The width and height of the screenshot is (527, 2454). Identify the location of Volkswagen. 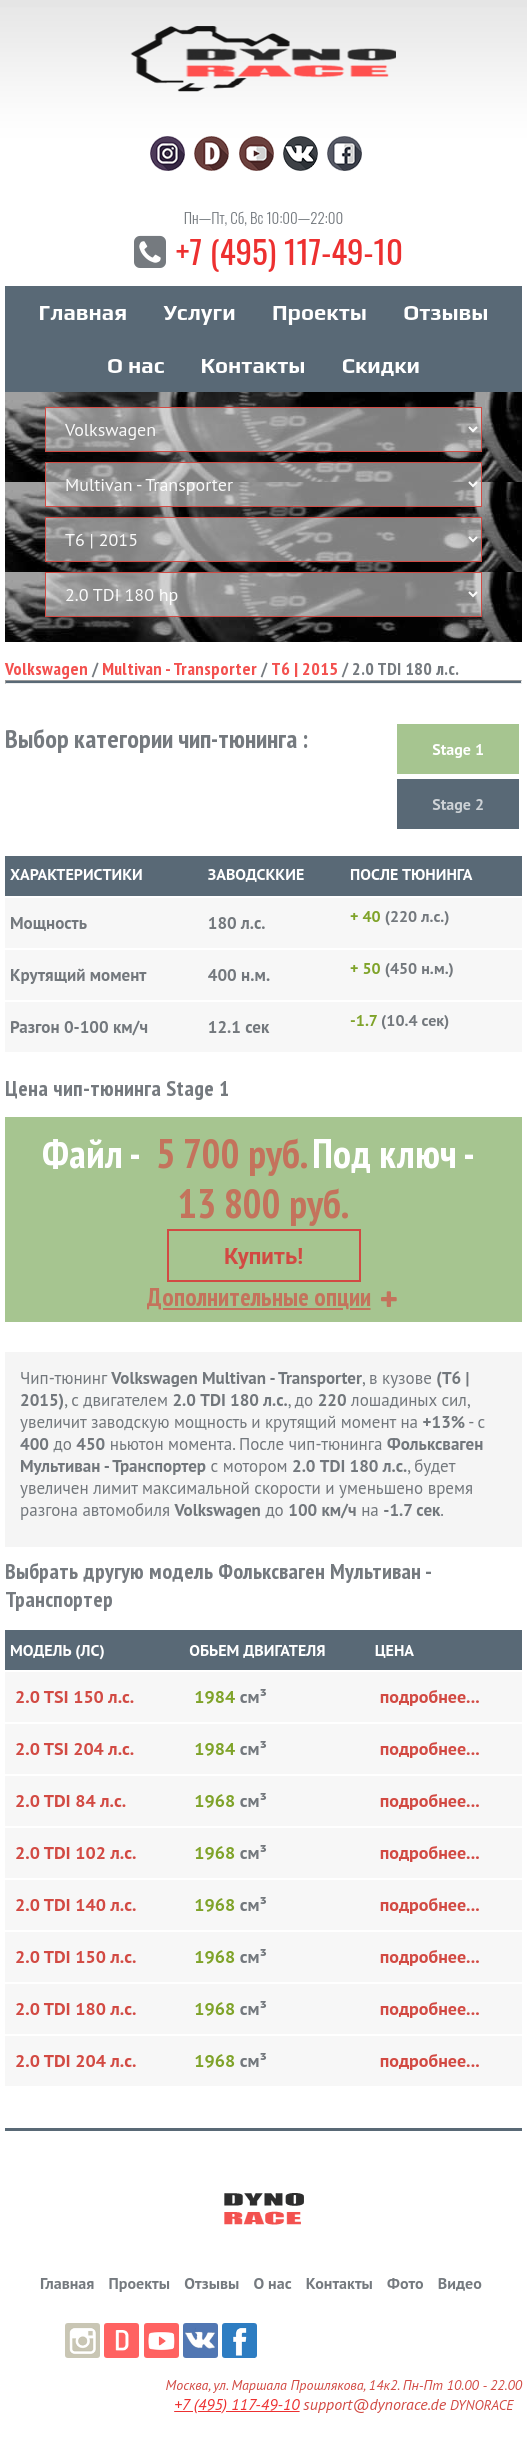
(46, 670).